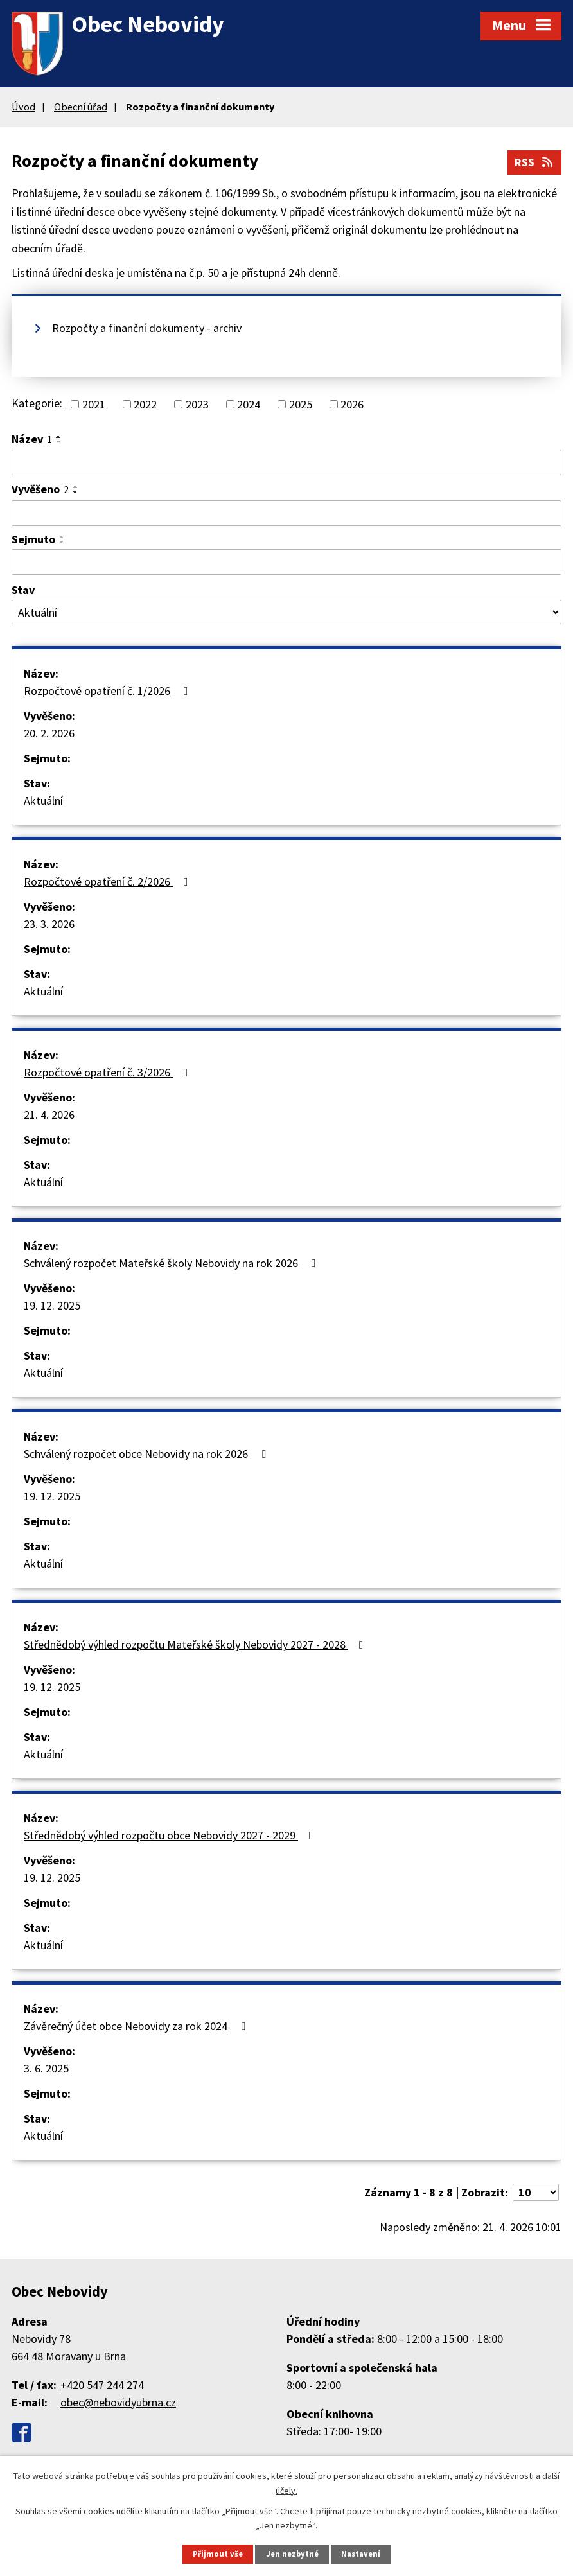  I want to click on [Vyhledat podle Název], so click(286, 462).